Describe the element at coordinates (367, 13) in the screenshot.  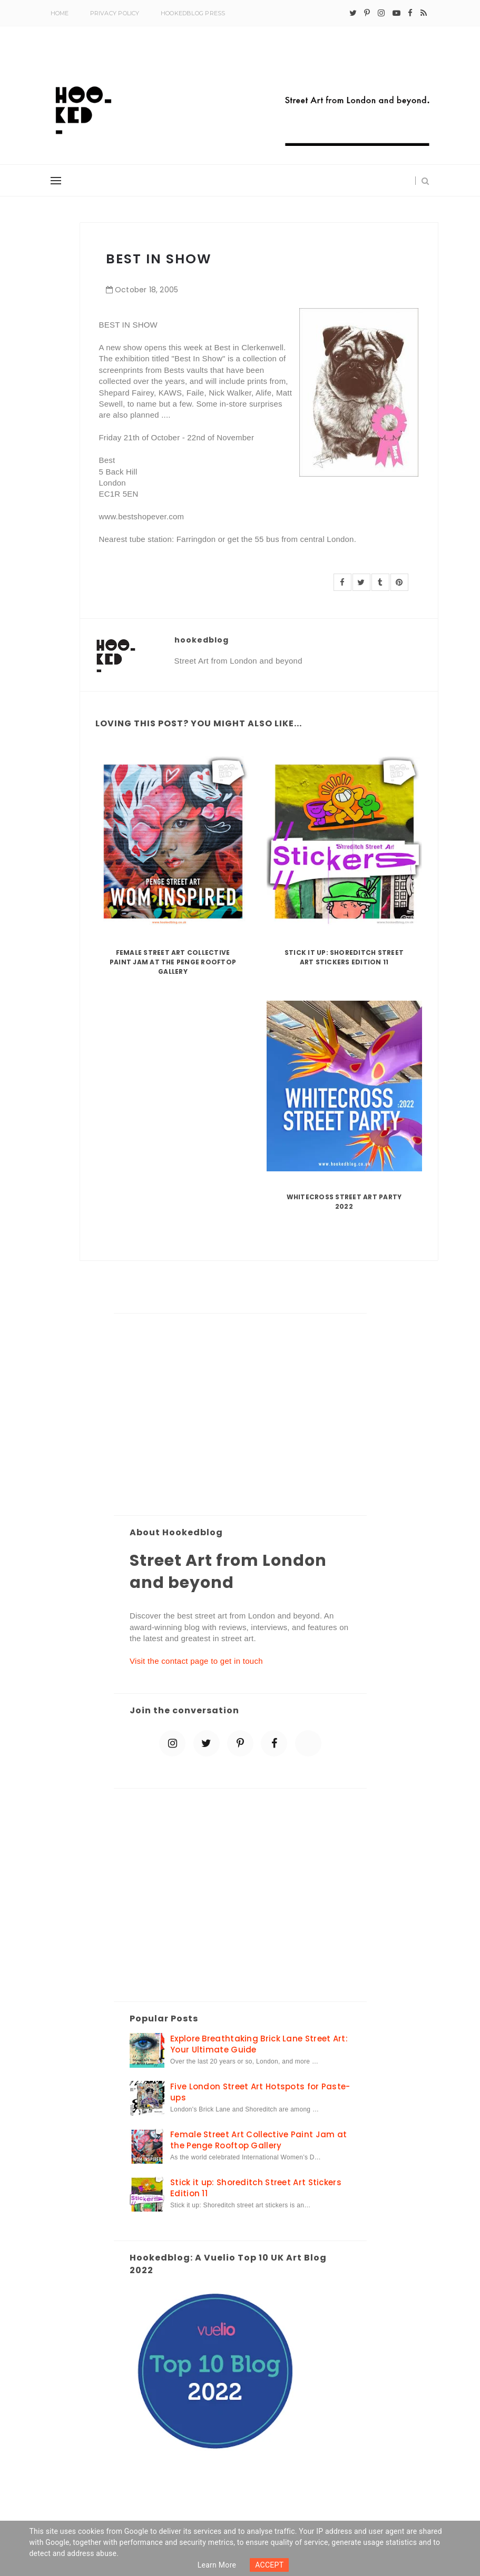
I see `[pinterest-p]` at that location.